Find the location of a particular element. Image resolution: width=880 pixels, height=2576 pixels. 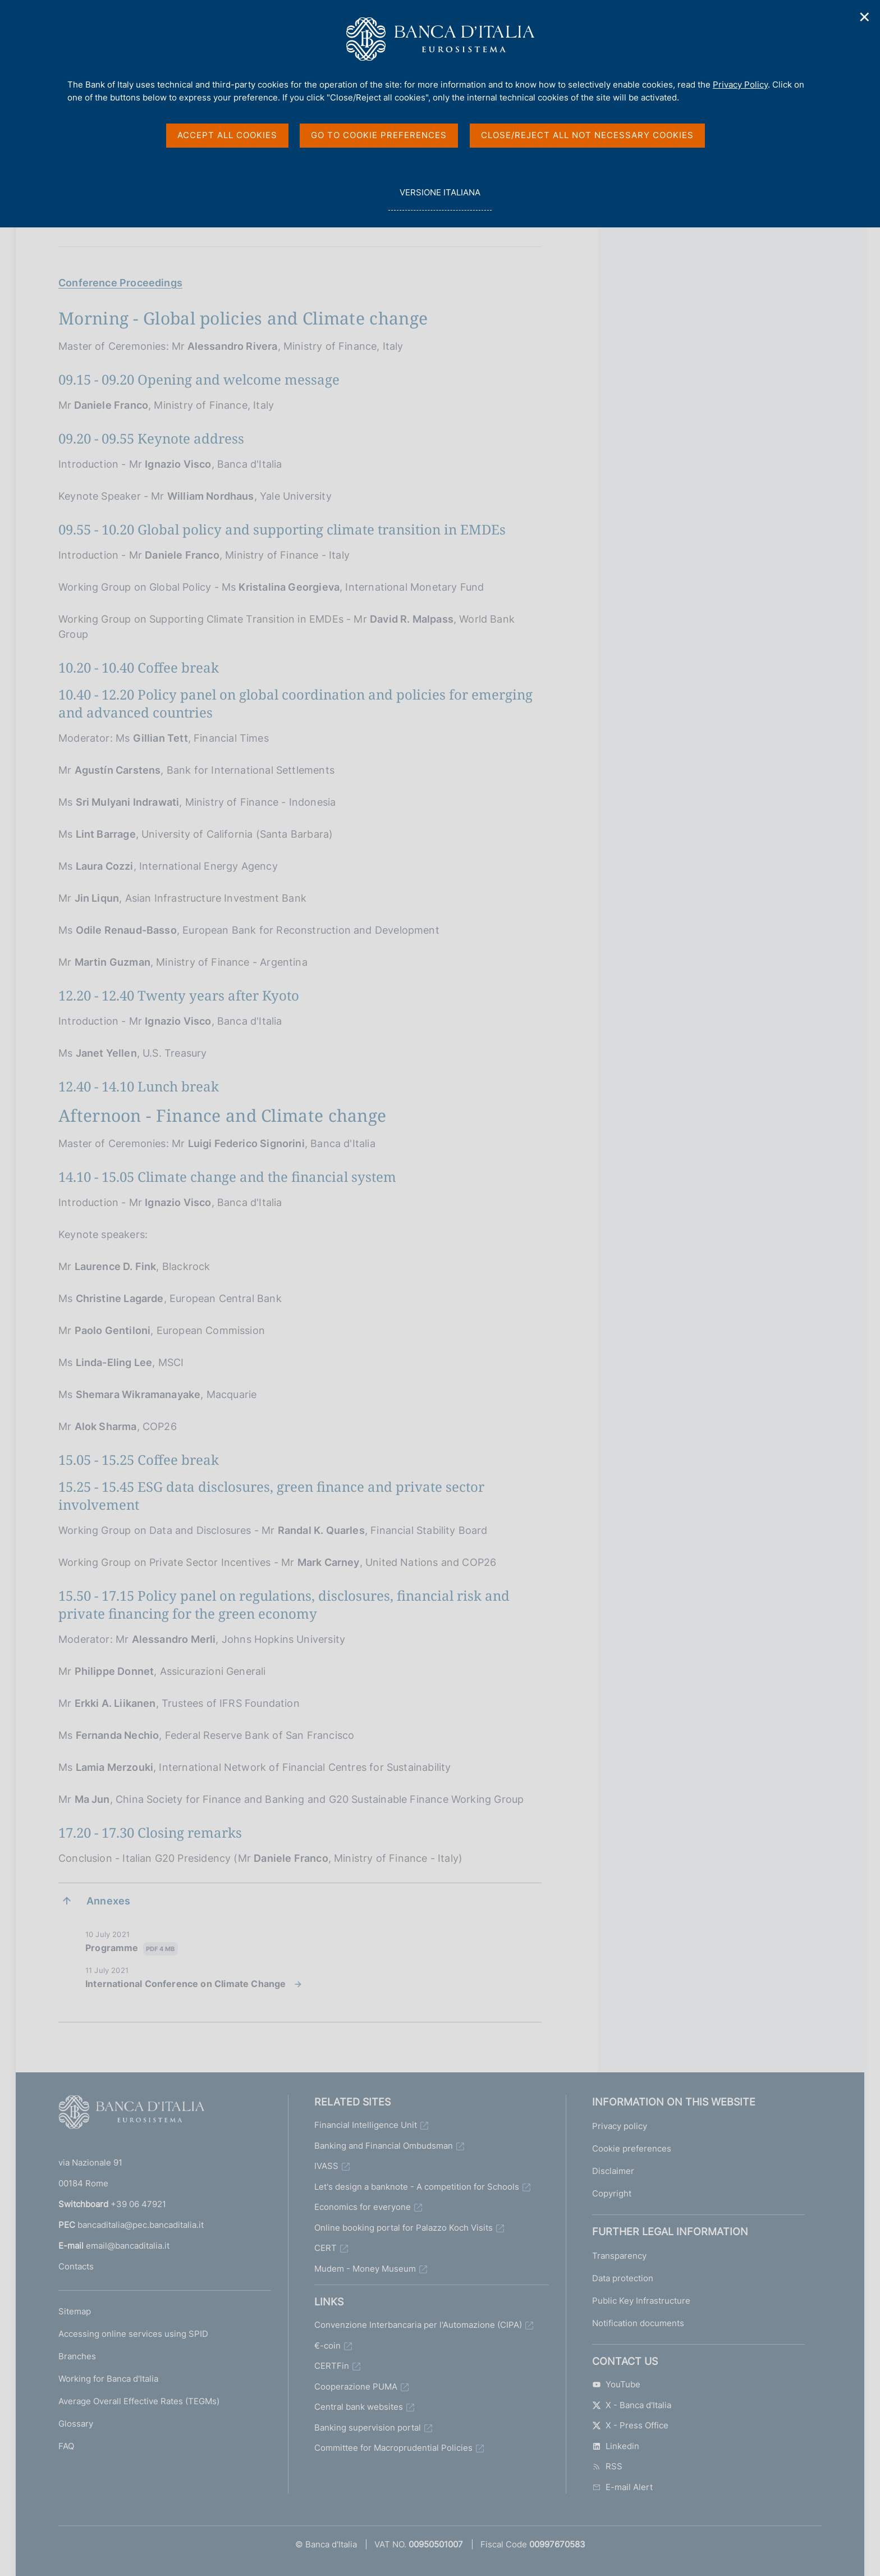

Cookie preferences is located at coordinates (631, 2148).